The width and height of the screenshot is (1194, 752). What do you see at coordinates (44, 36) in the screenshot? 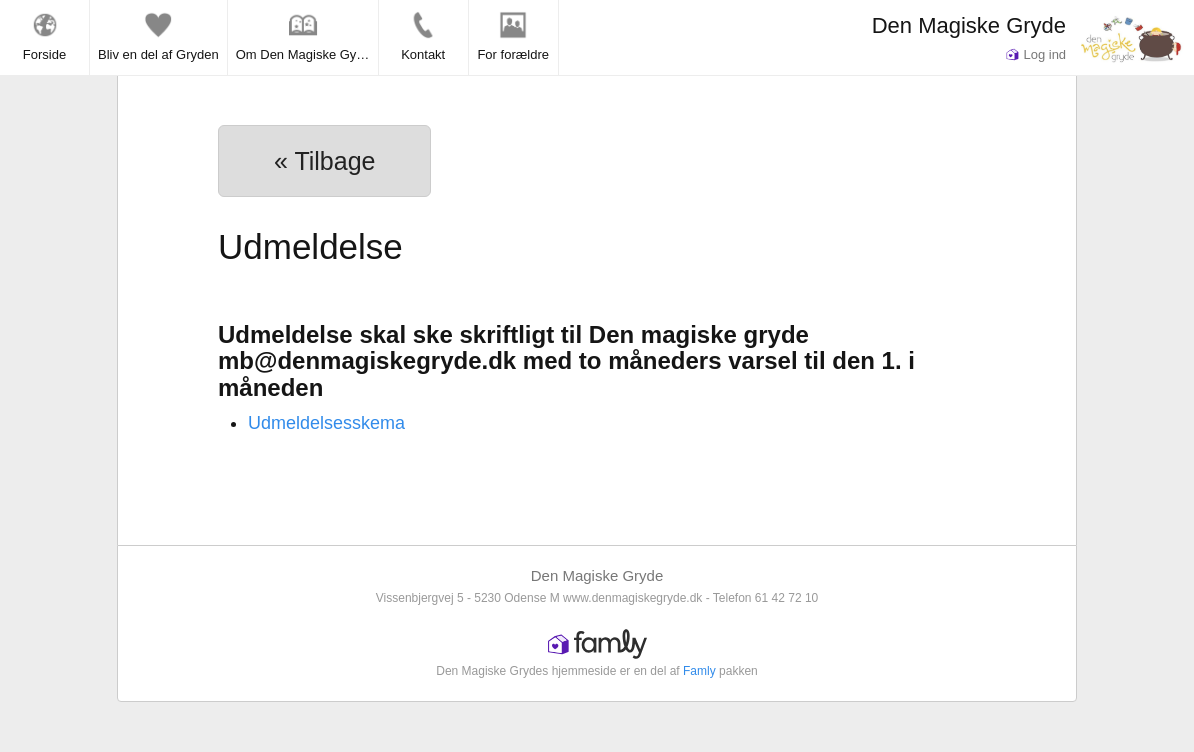
I see `Forside` at bounding box center [44, 36].